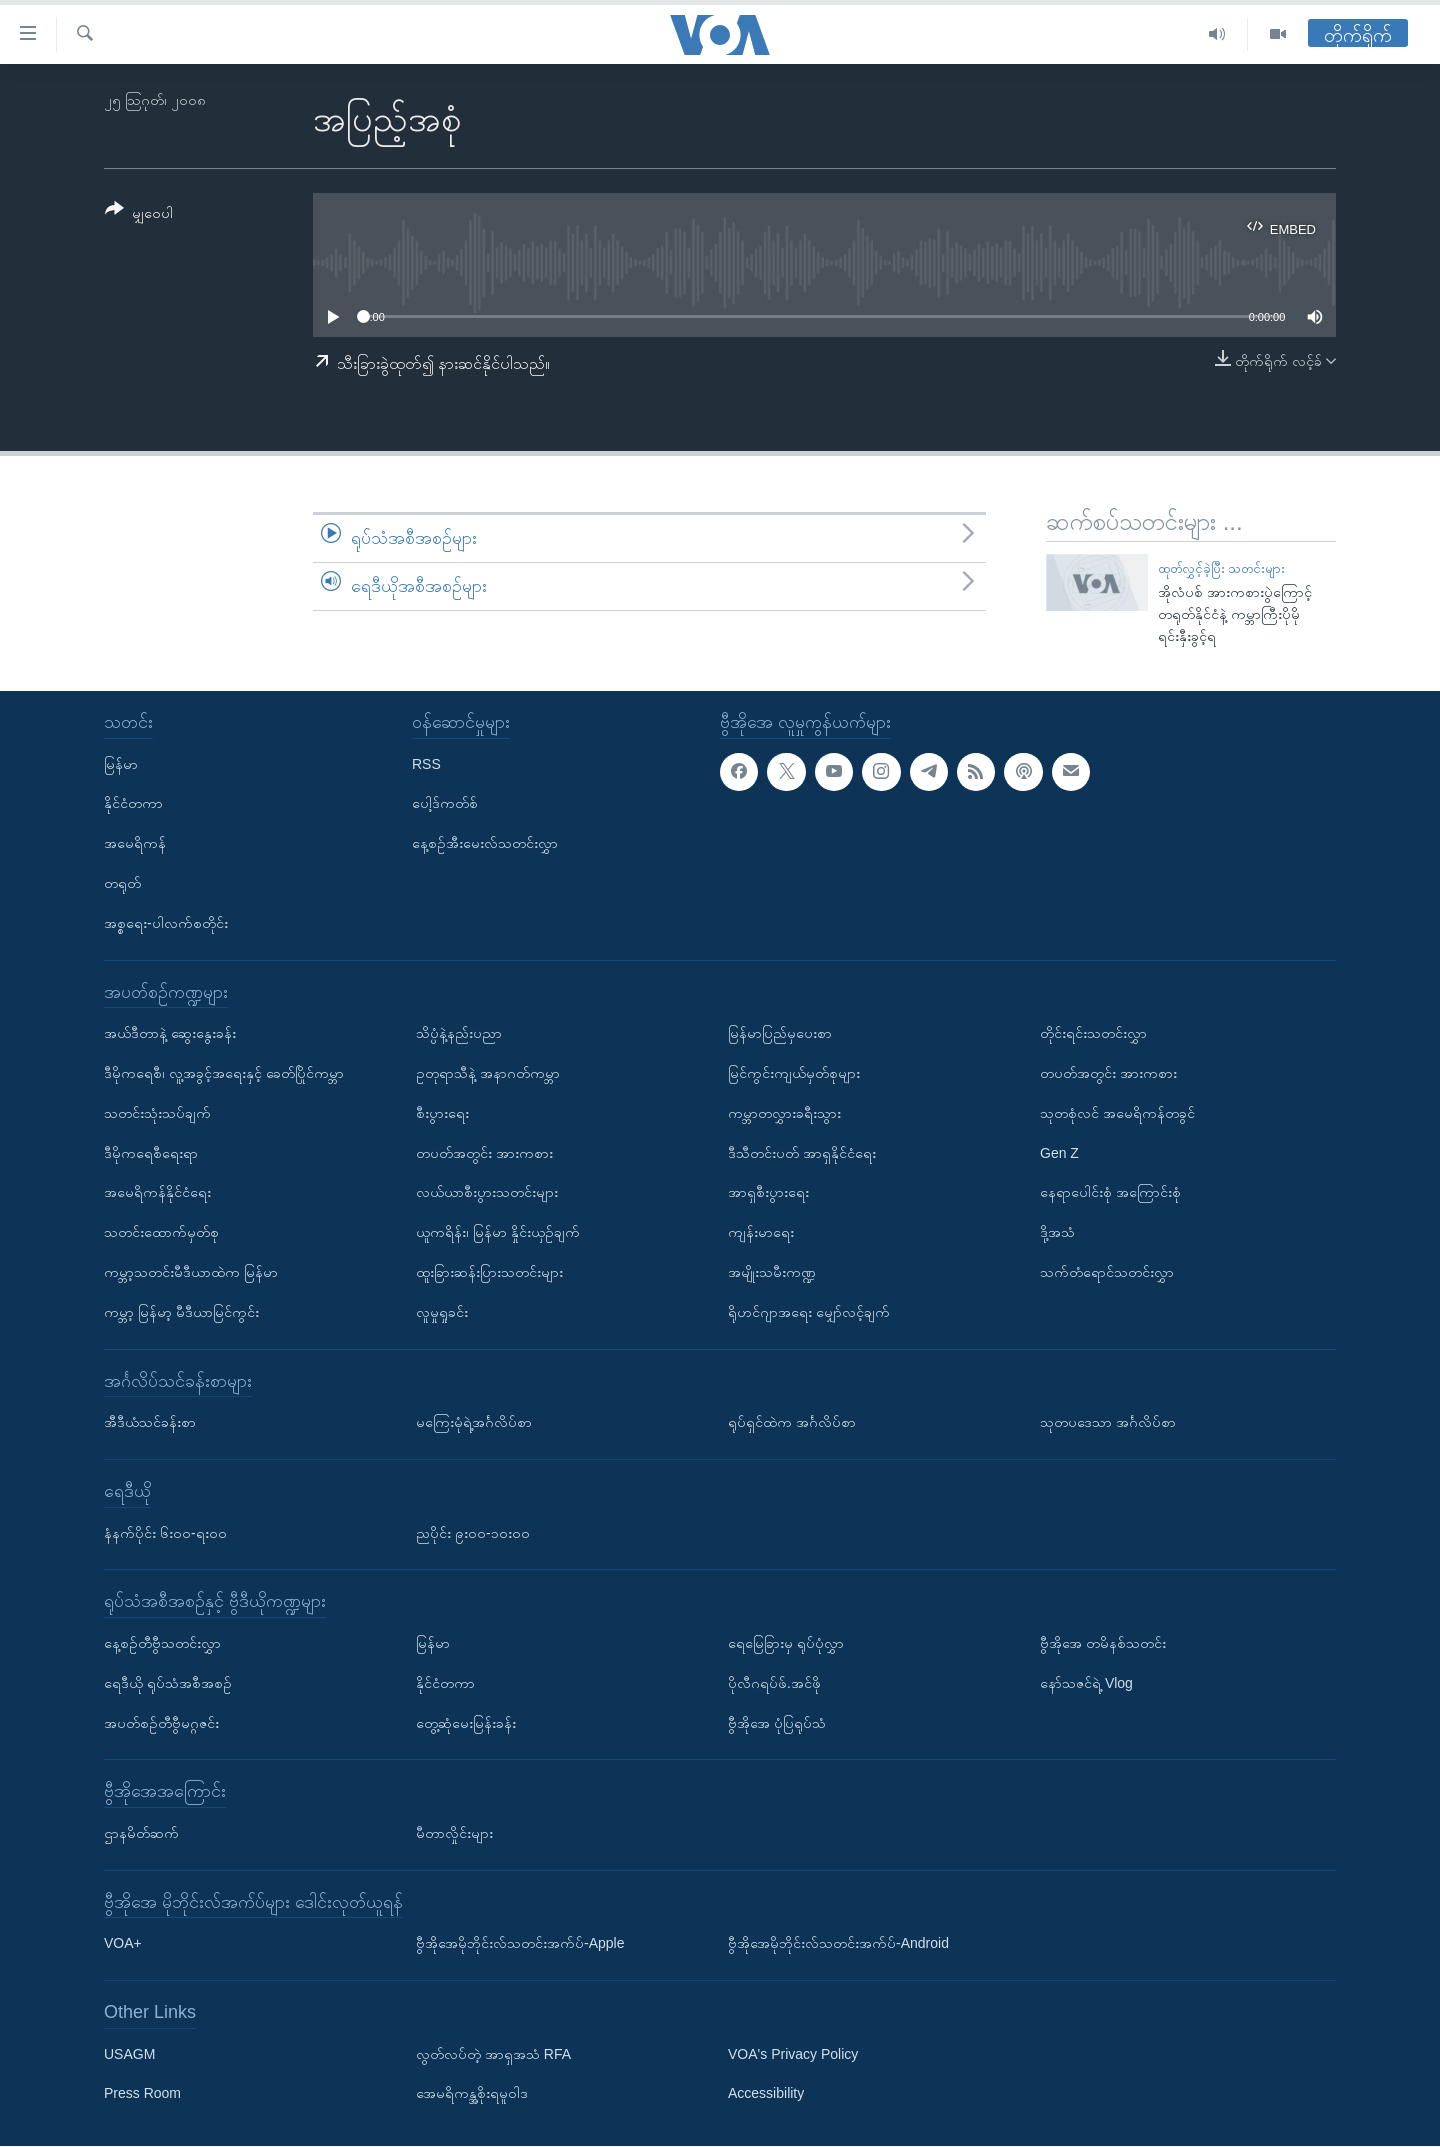  I want to click on ဒို့အသံ, so click(1057, 1233).